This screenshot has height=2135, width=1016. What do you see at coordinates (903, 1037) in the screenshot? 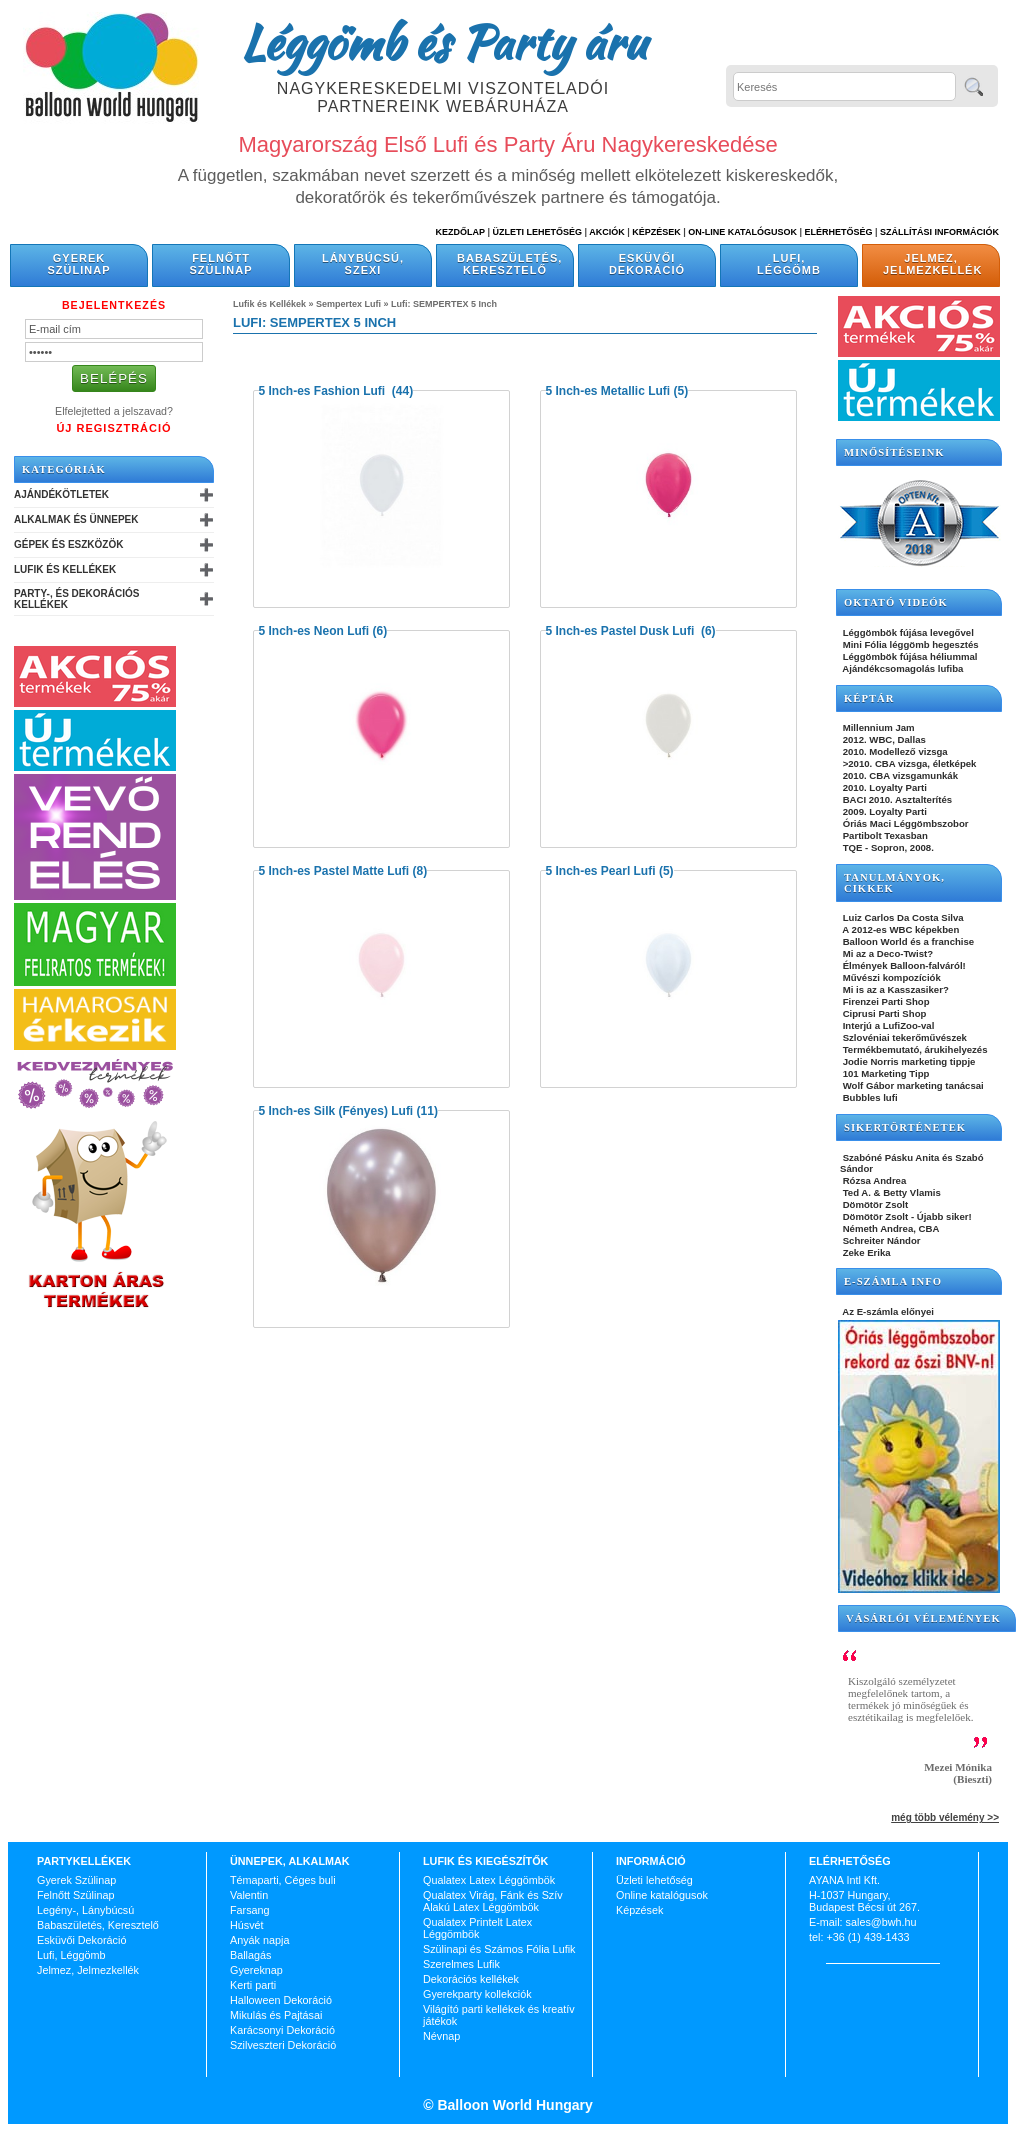
I see `Szlovéniai tekerőművészek` at bounding box center [903, 1037].